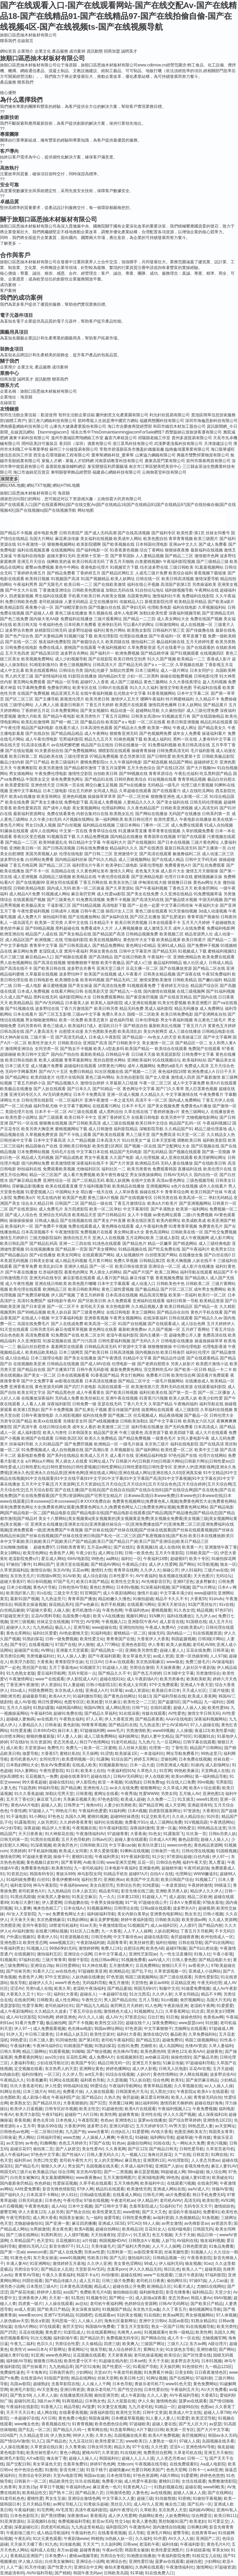 The width and height of the screenshot is (238, 2576). I want to click on 美女羞羞嗯啊网站, so click(57, 2177).